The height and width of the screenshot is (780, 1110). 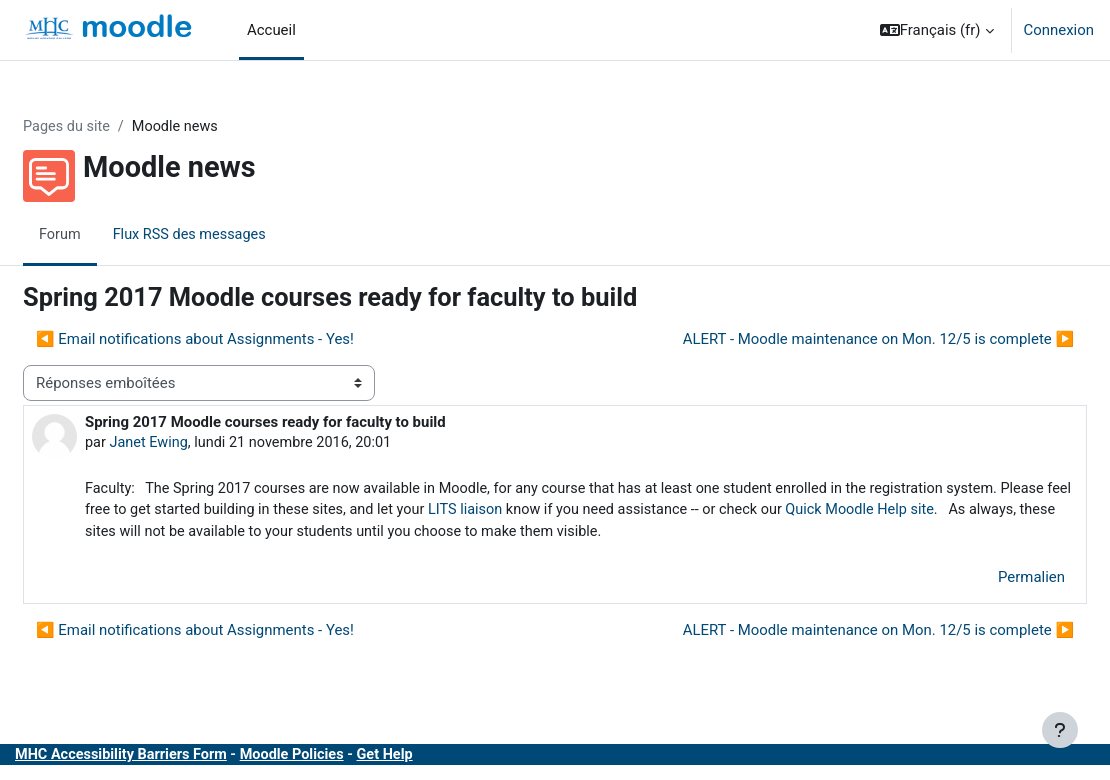 What do you see at coordinates (241, 235) in the screenshot?
I see `Flux RSS des messages [menuitem]` at bounding box center [241, 235].